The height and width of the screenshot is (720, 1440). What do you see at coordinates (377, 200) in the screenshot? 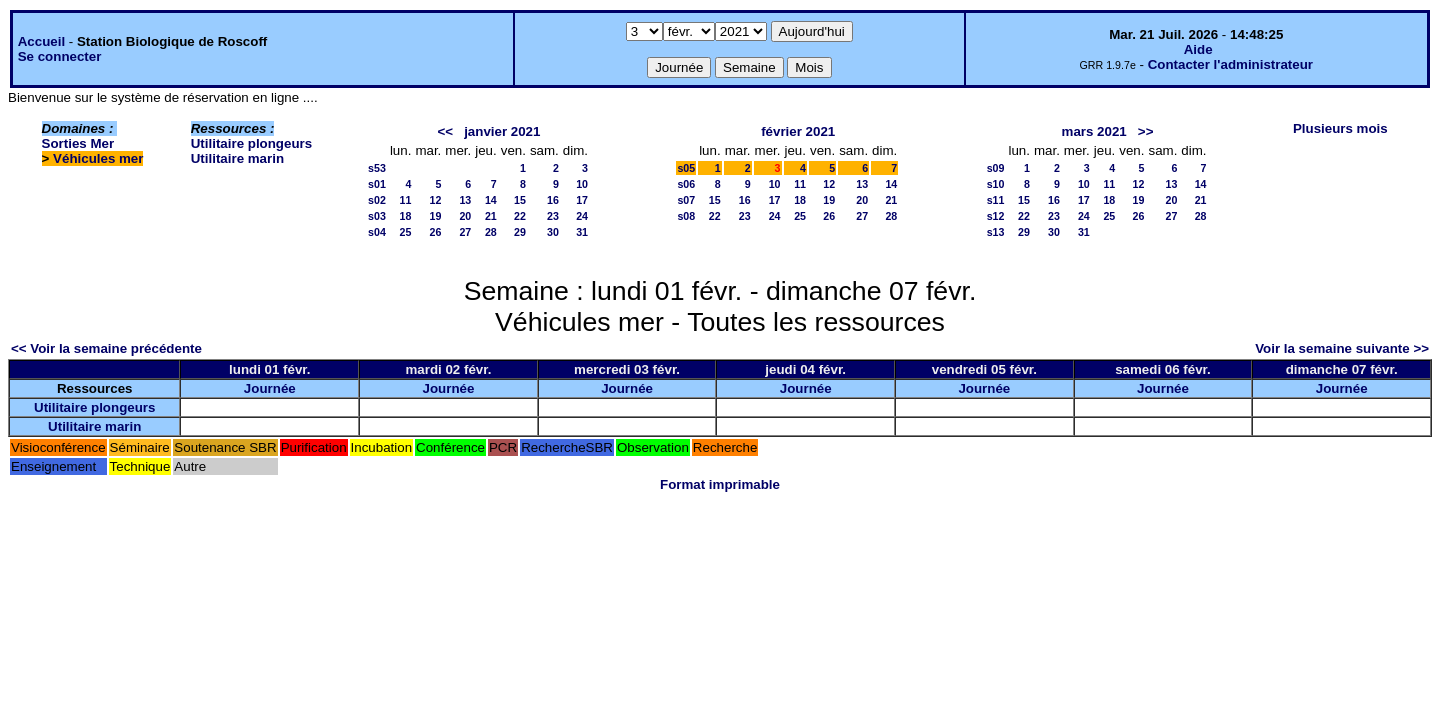
I see `s02` at bounding box center [377, 200].